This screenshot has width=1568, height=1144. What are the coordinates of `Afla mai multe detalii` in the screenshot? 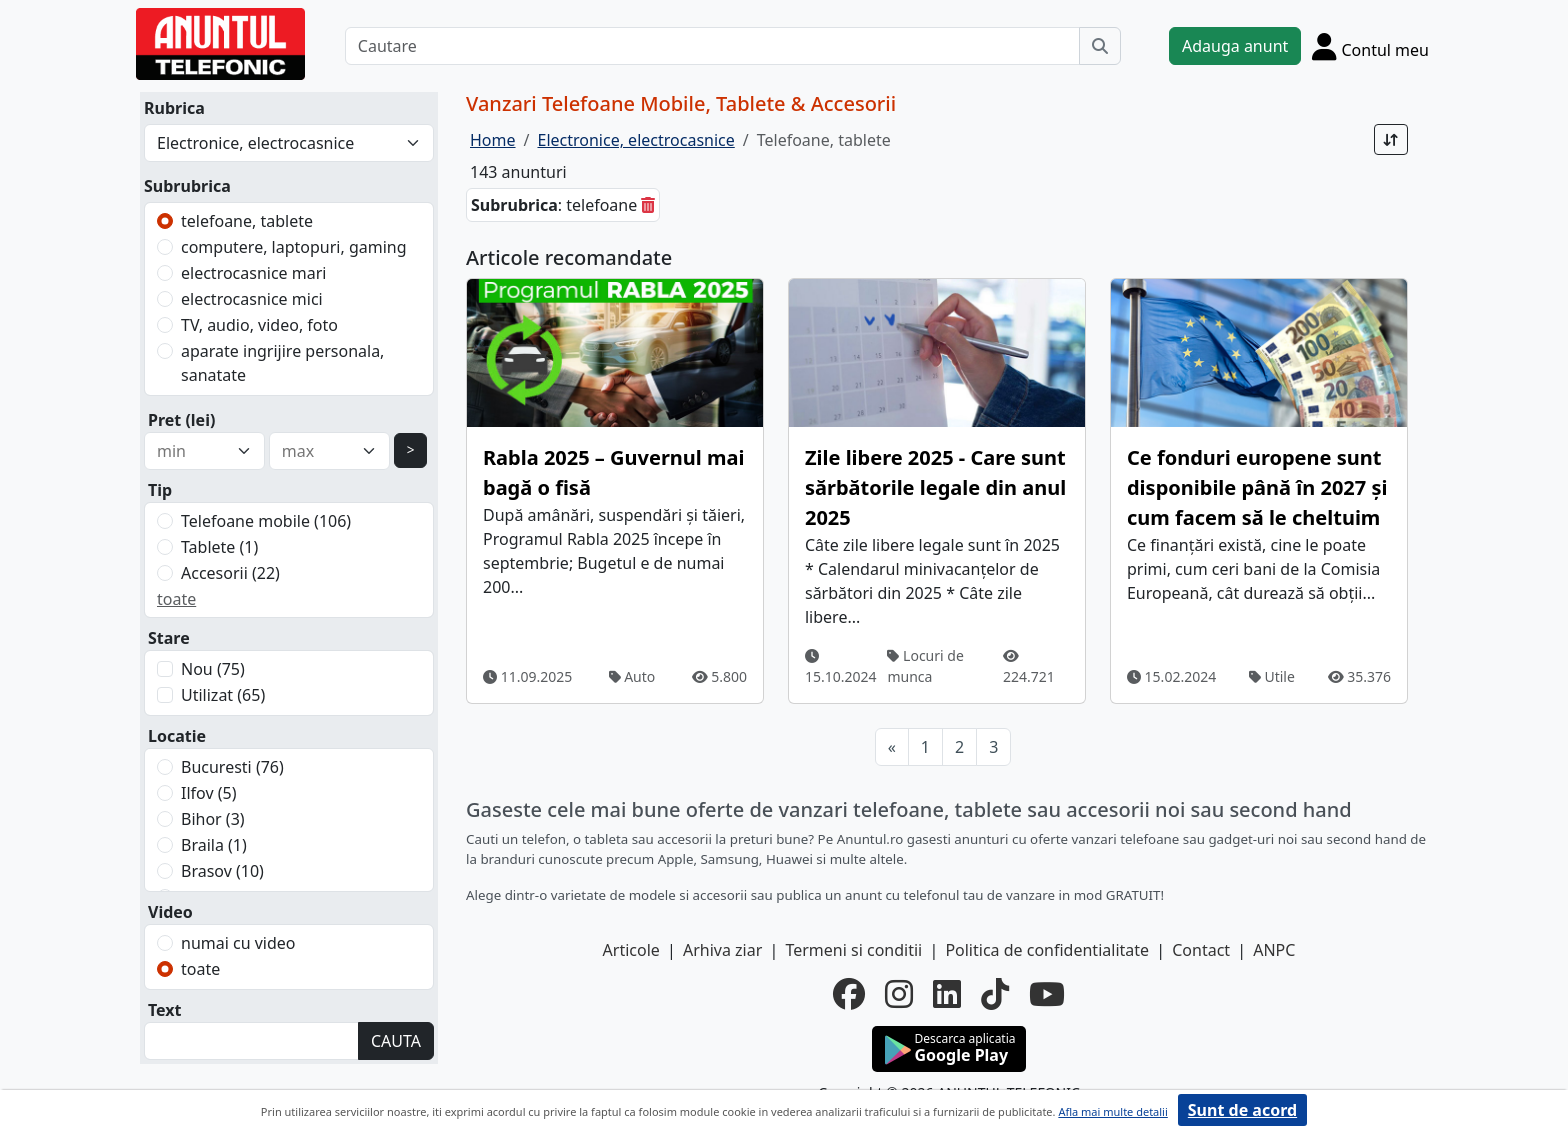 It's located at (1112, 1111).